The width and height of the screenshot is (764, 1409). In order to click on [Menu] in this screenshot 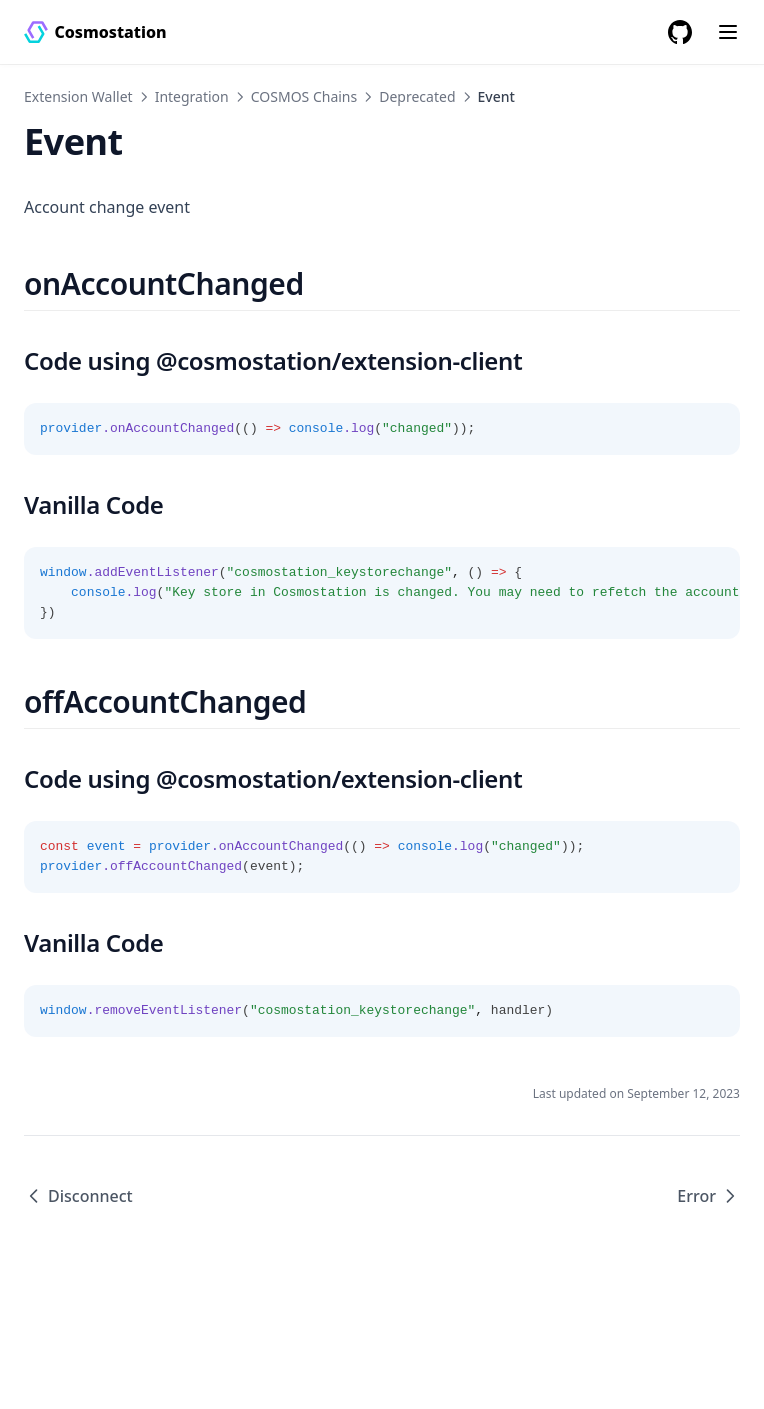, I will do `click(728, 32)`.